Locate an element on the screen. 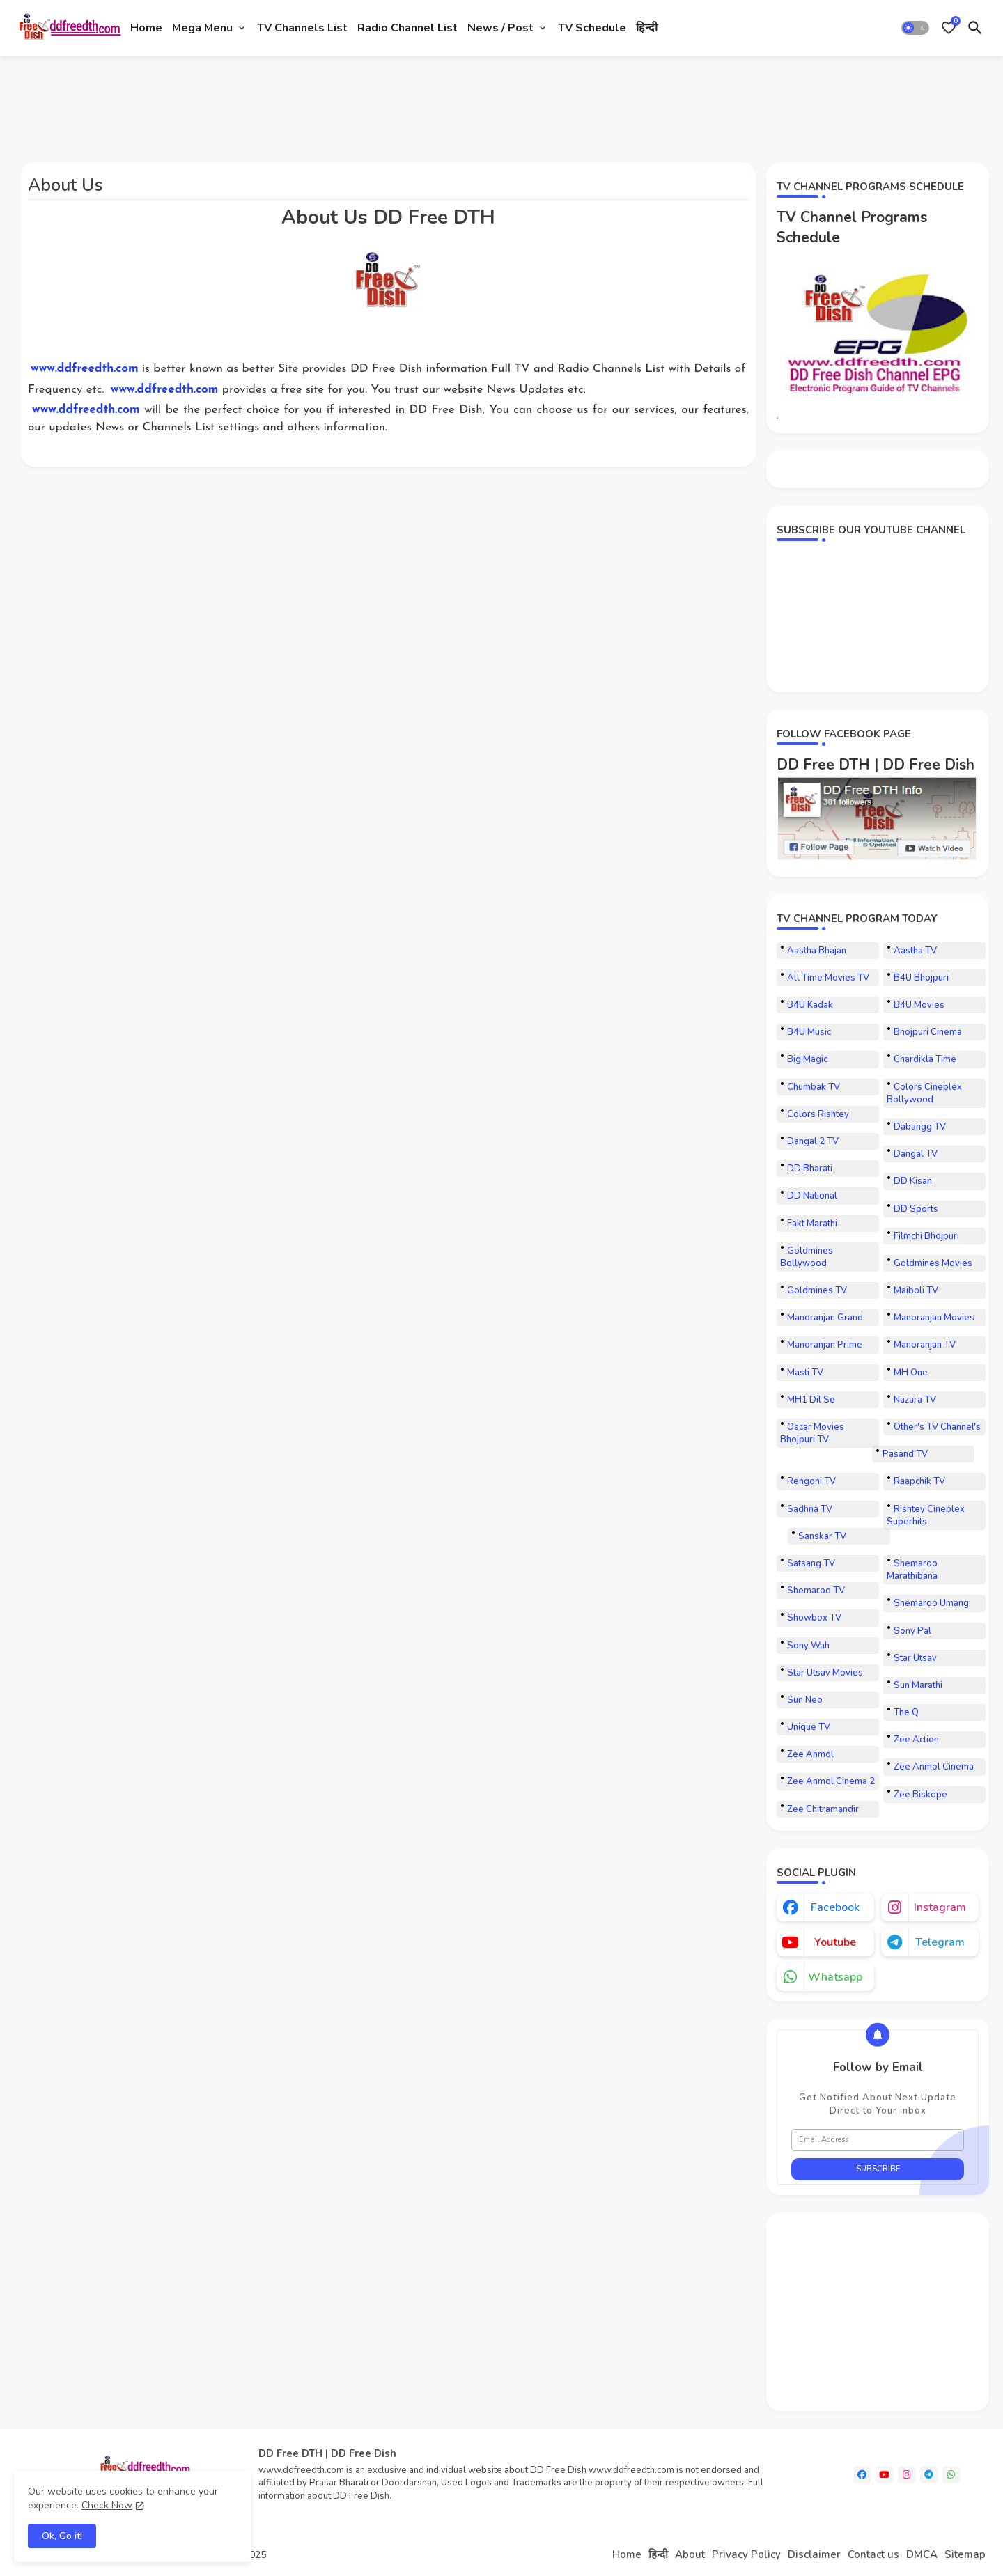 The height and width of the screenshot is (2576, 1003). Filmchi Bhojpuri is located at coordinates (926, 1236).